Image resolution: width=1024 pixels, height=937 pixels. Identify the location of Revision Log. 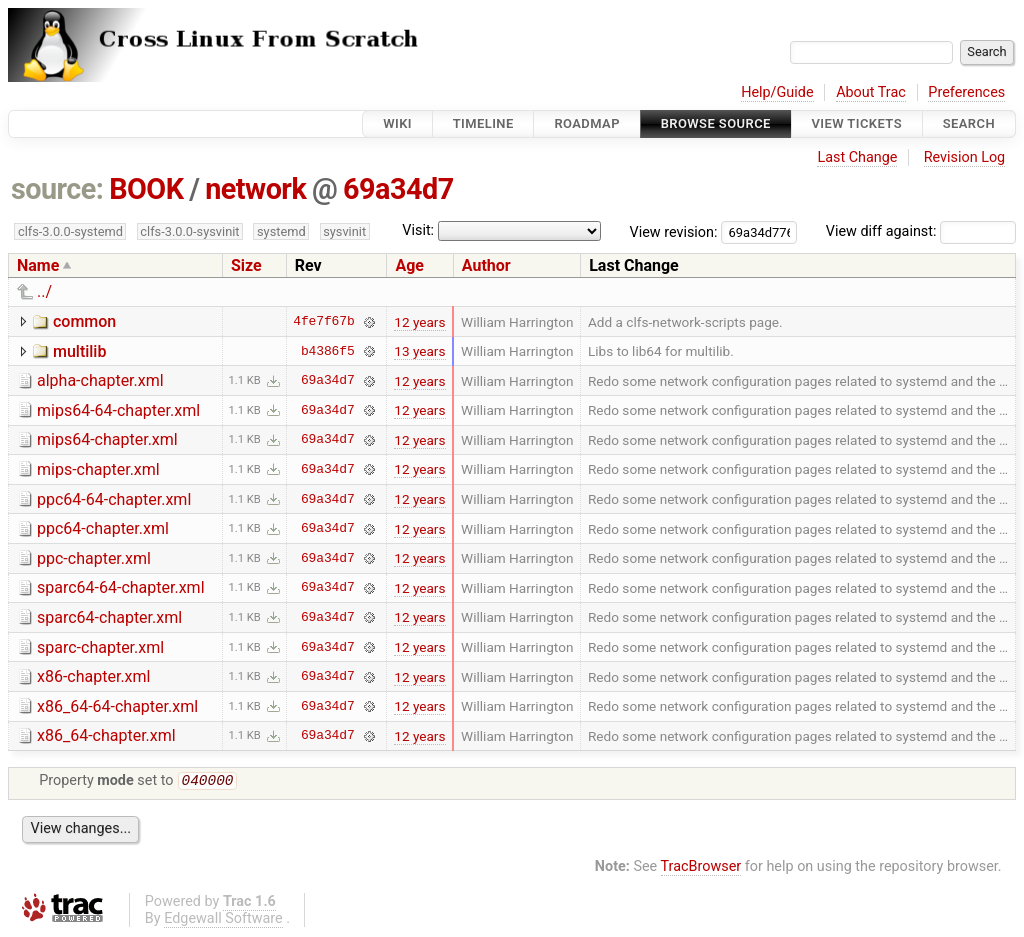
(965, 157).